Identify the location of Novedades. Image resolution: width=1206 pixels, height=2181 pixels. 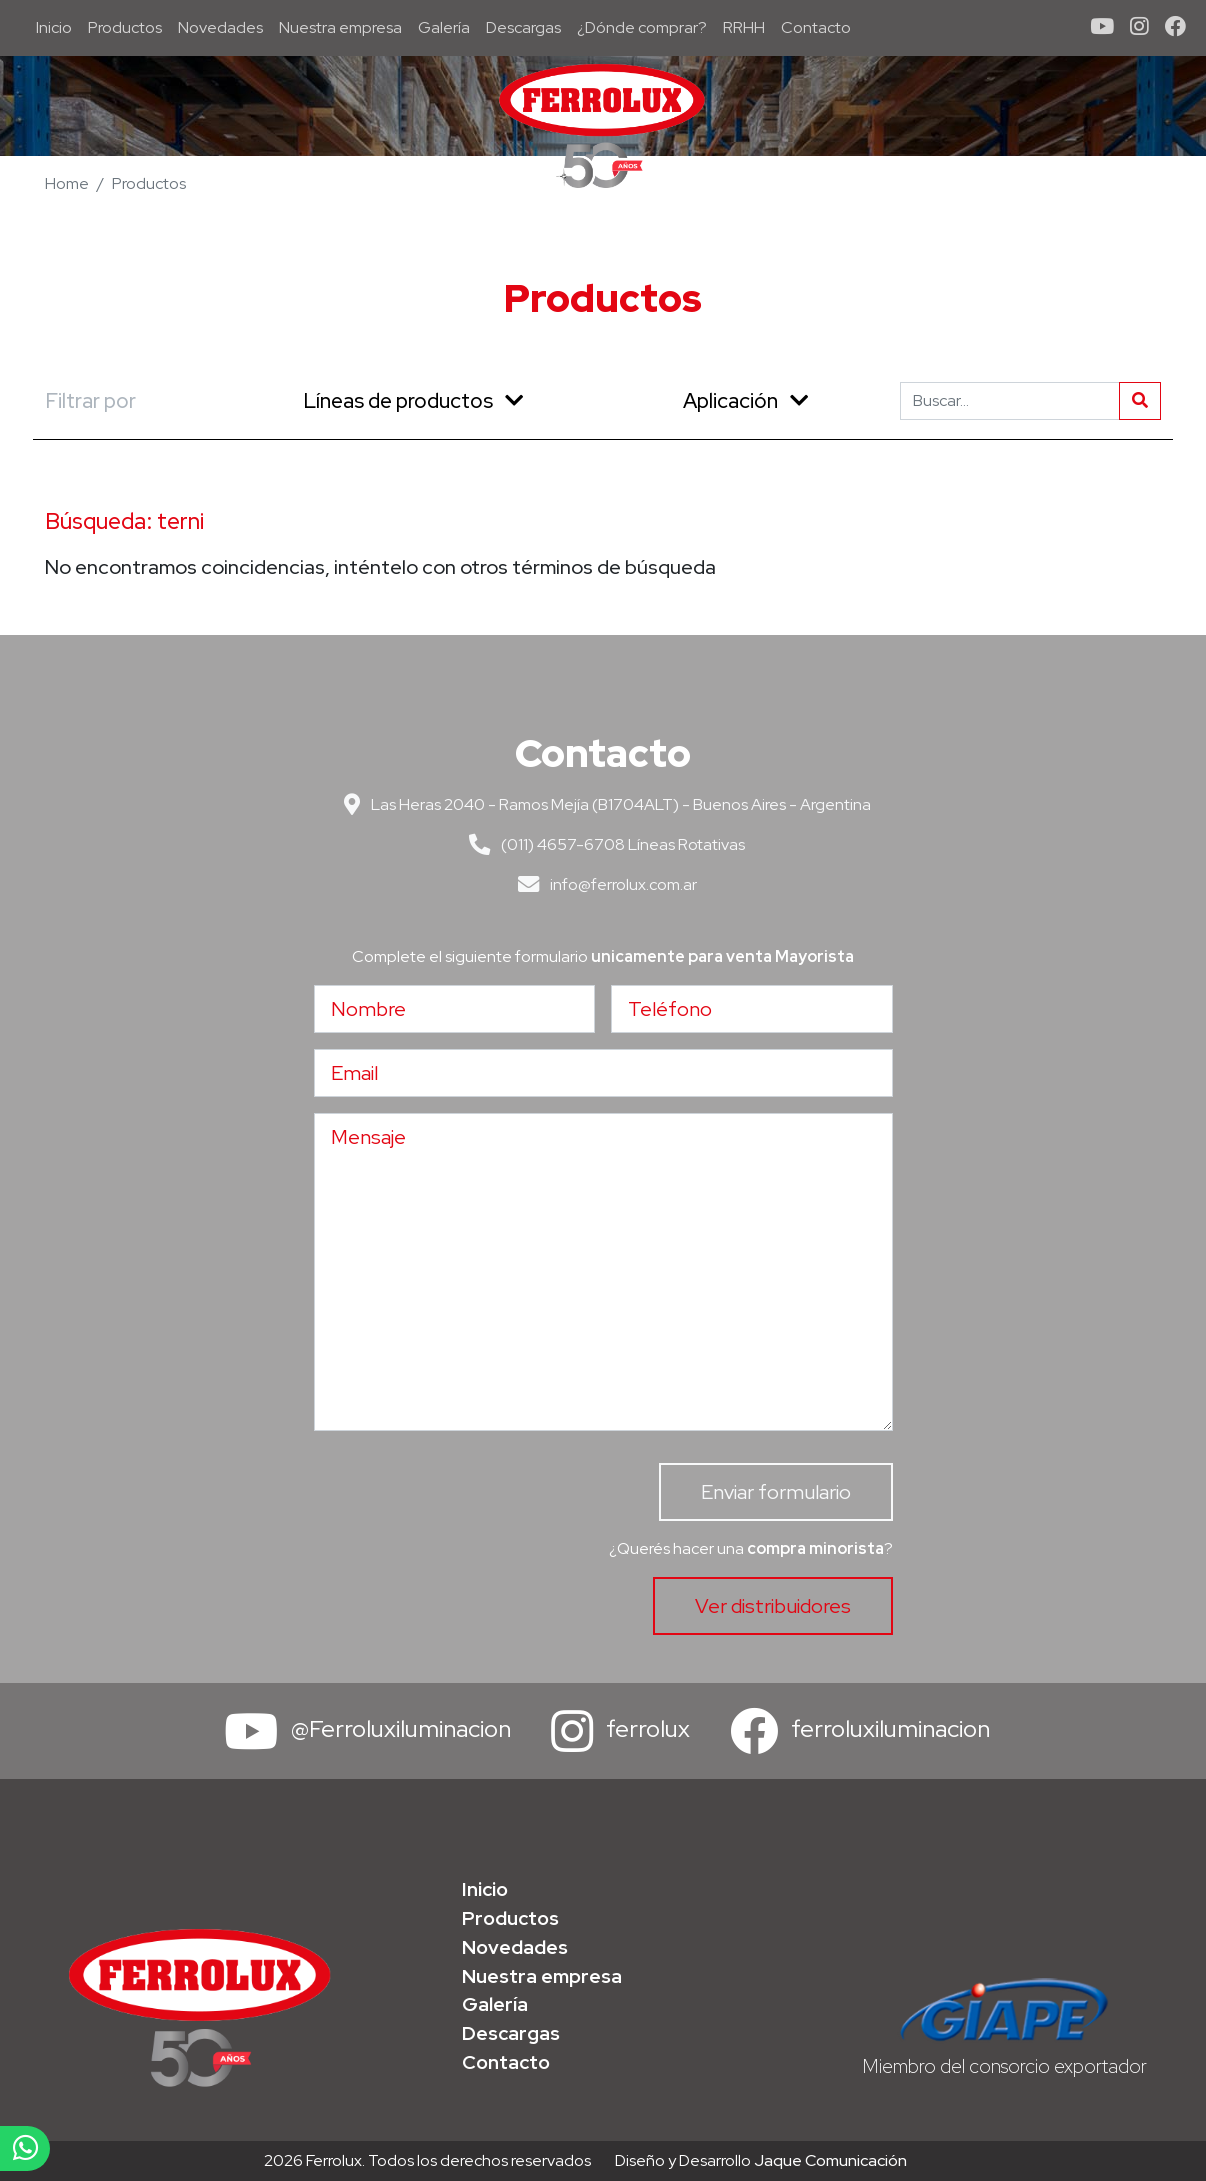
(220, 27).